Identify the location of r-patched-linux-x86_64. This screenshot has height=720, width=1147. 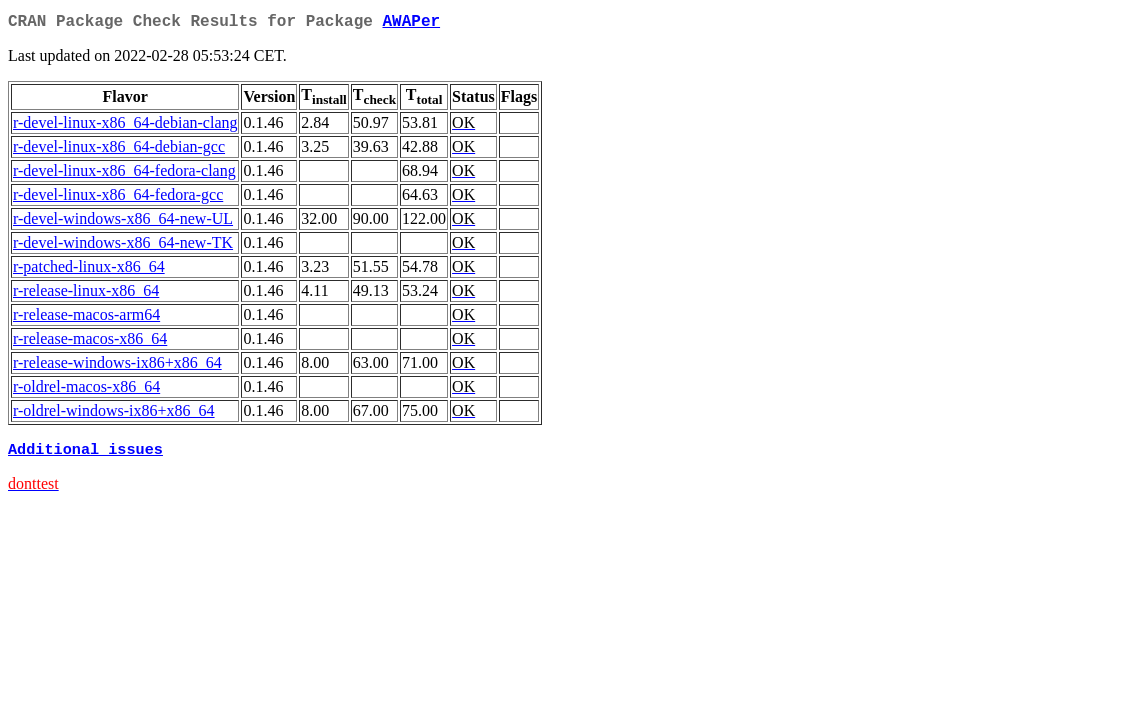
(89, 270).